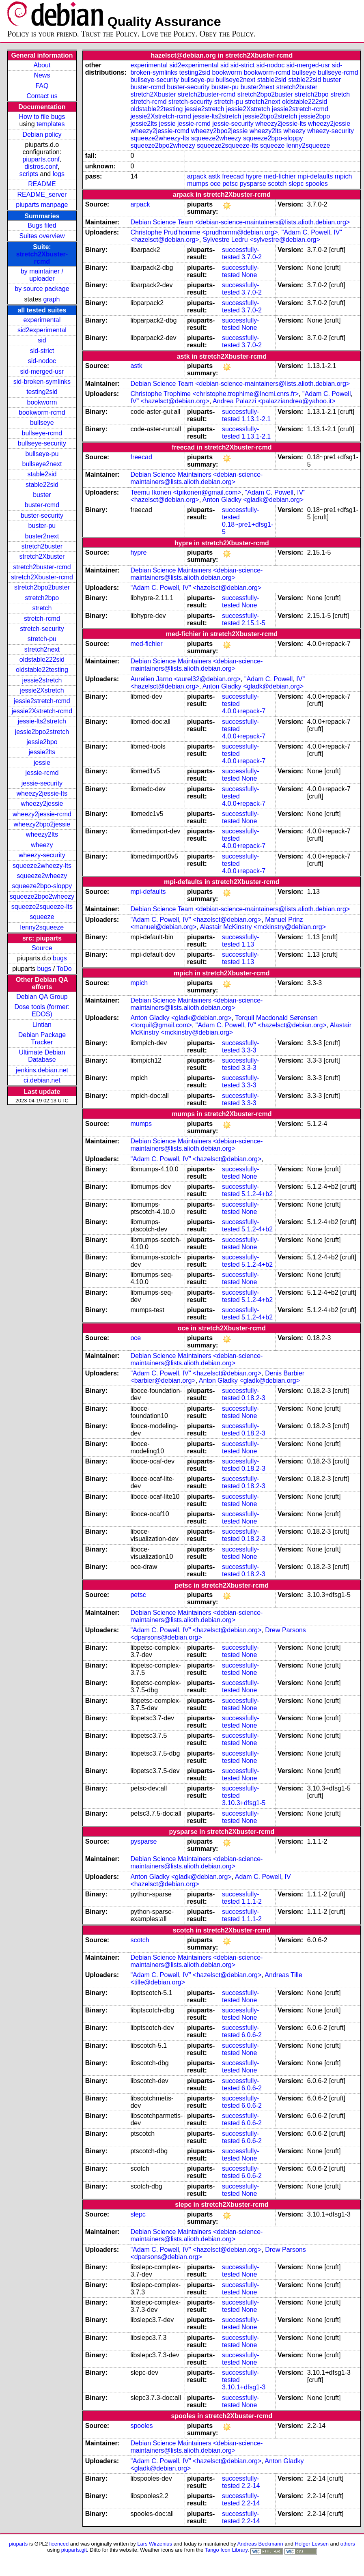  What do you see at coordinates (42, 948) in the screenshot?
I see `Source` at bounding box center [42, 948].